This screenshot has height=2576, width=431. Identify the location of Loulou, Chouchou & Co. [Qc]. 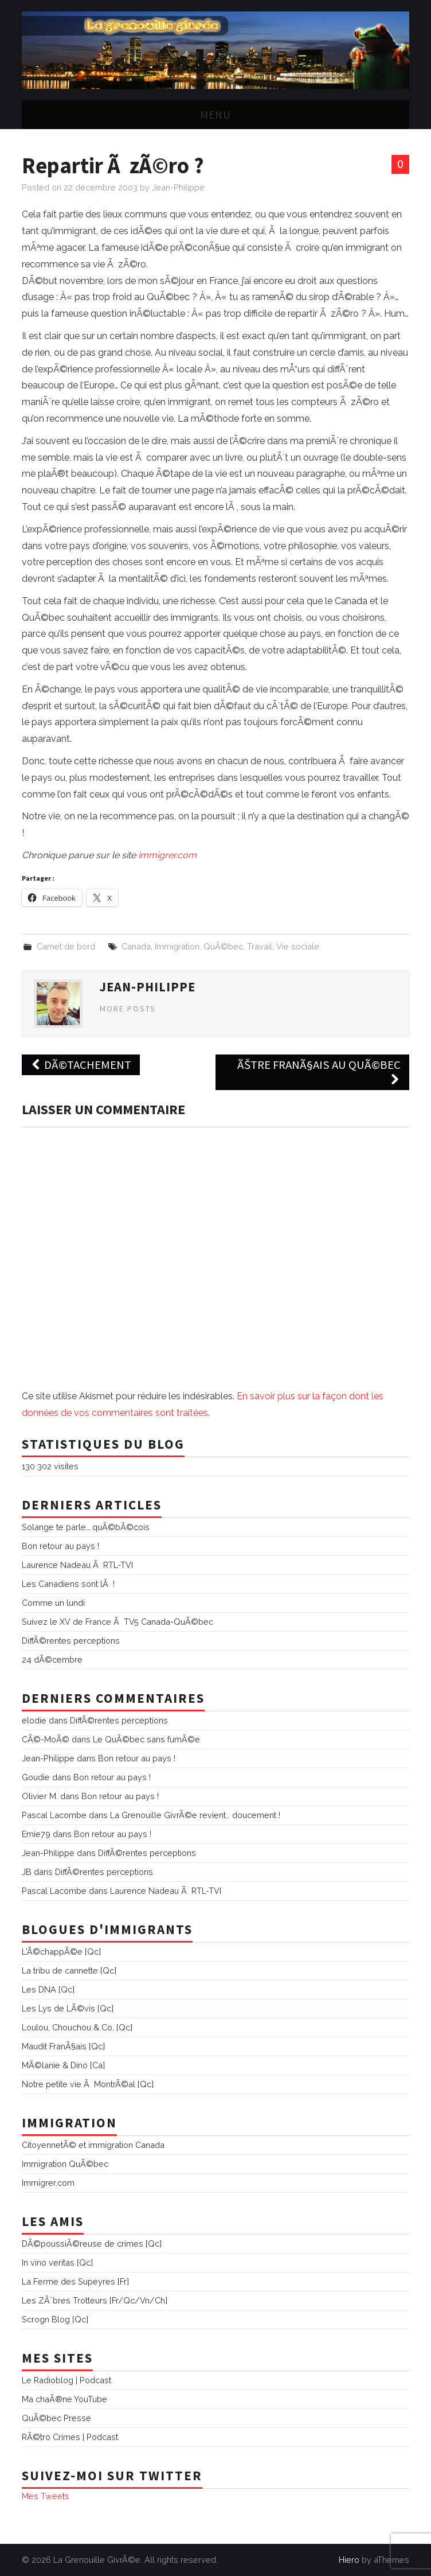
(77, 2027).